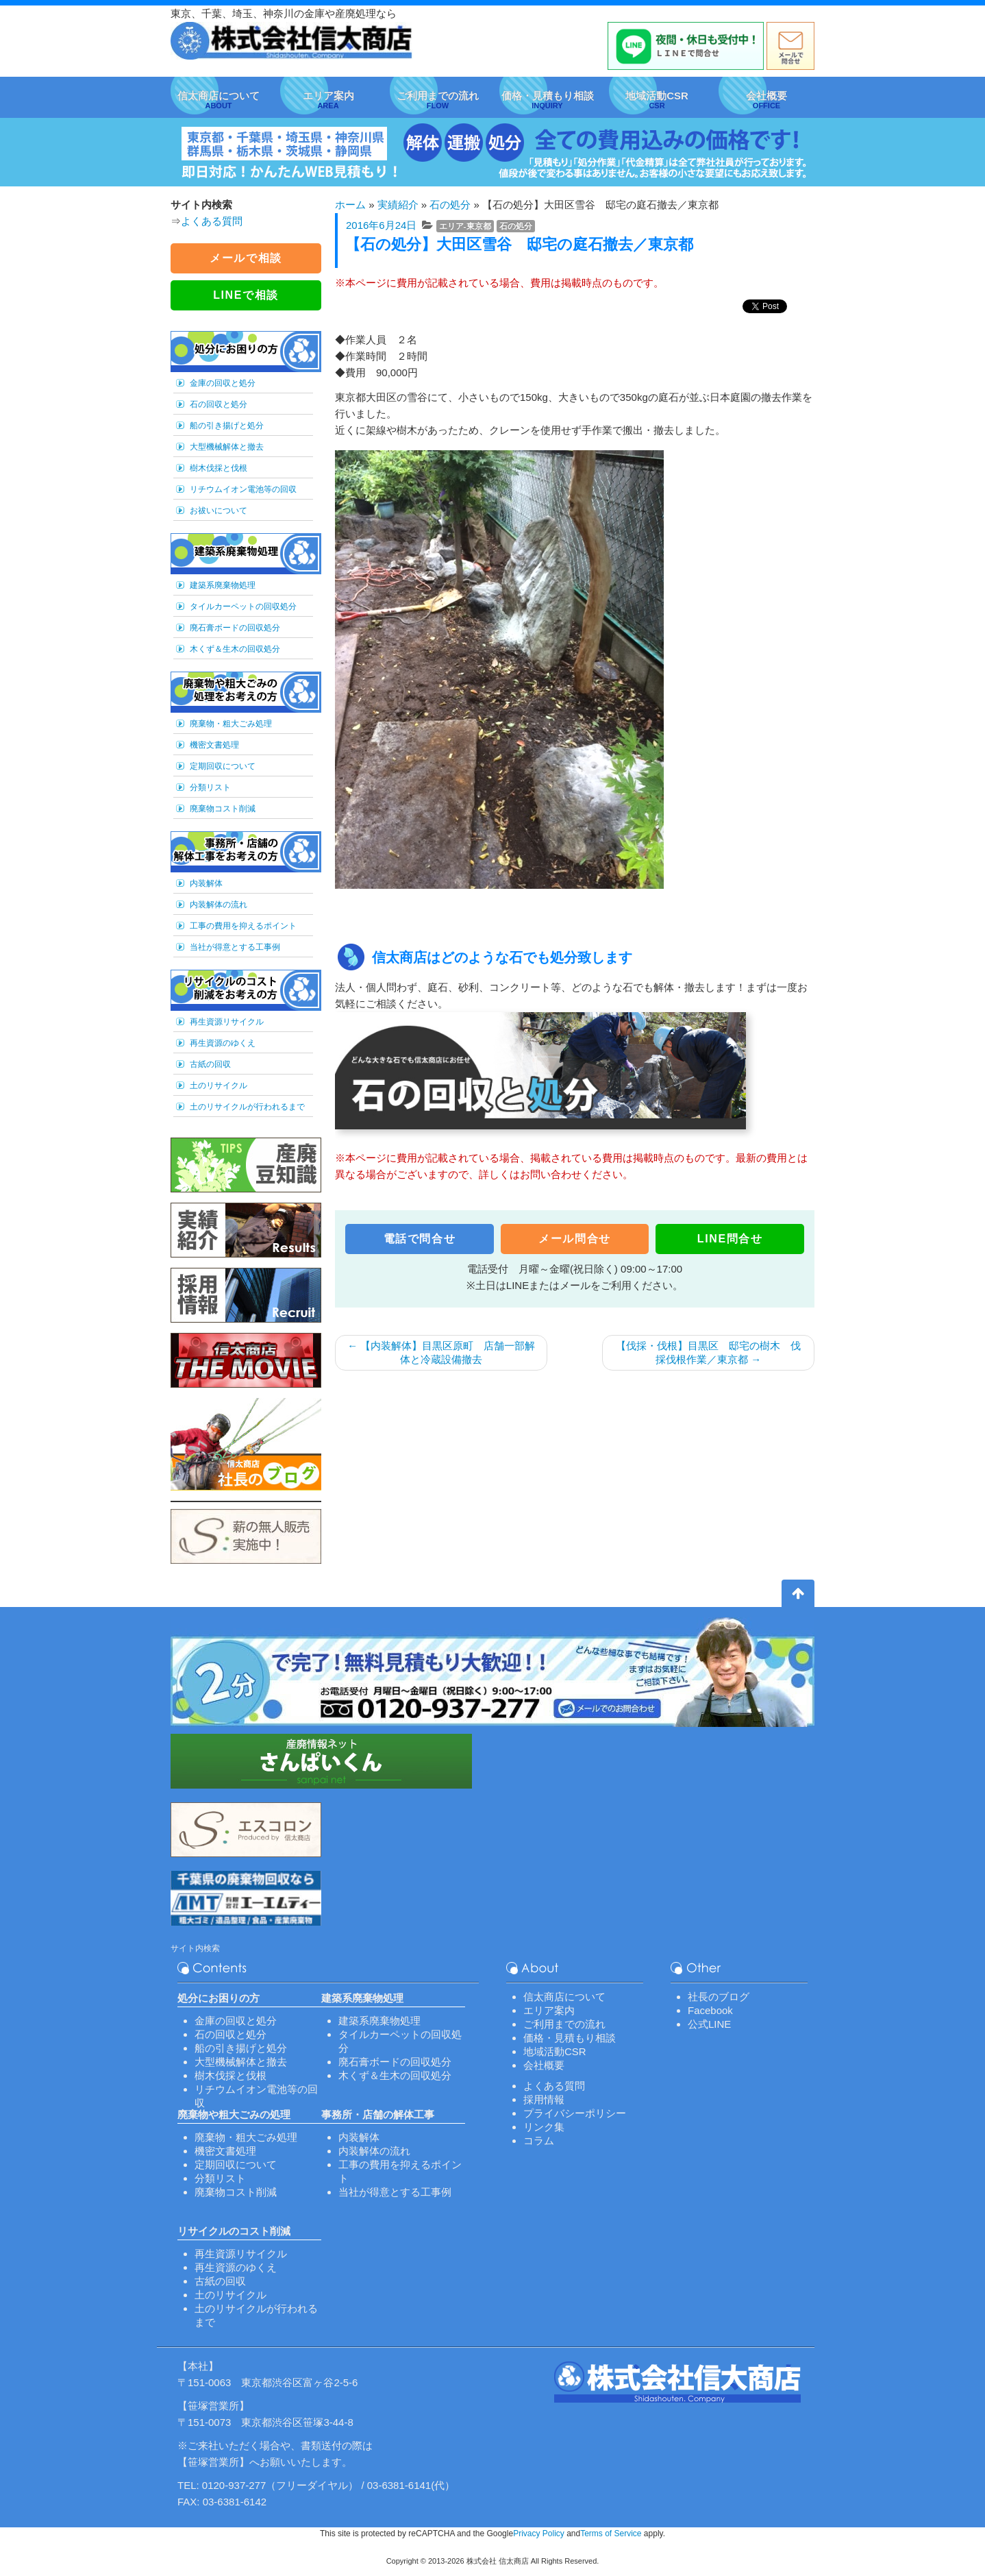 The height and width of the screenshot is (2576, 985). What do you see at coordinates (218, 904) in the screenshot?
I see `内装解体の流れ` at bounding box center [218, 904].